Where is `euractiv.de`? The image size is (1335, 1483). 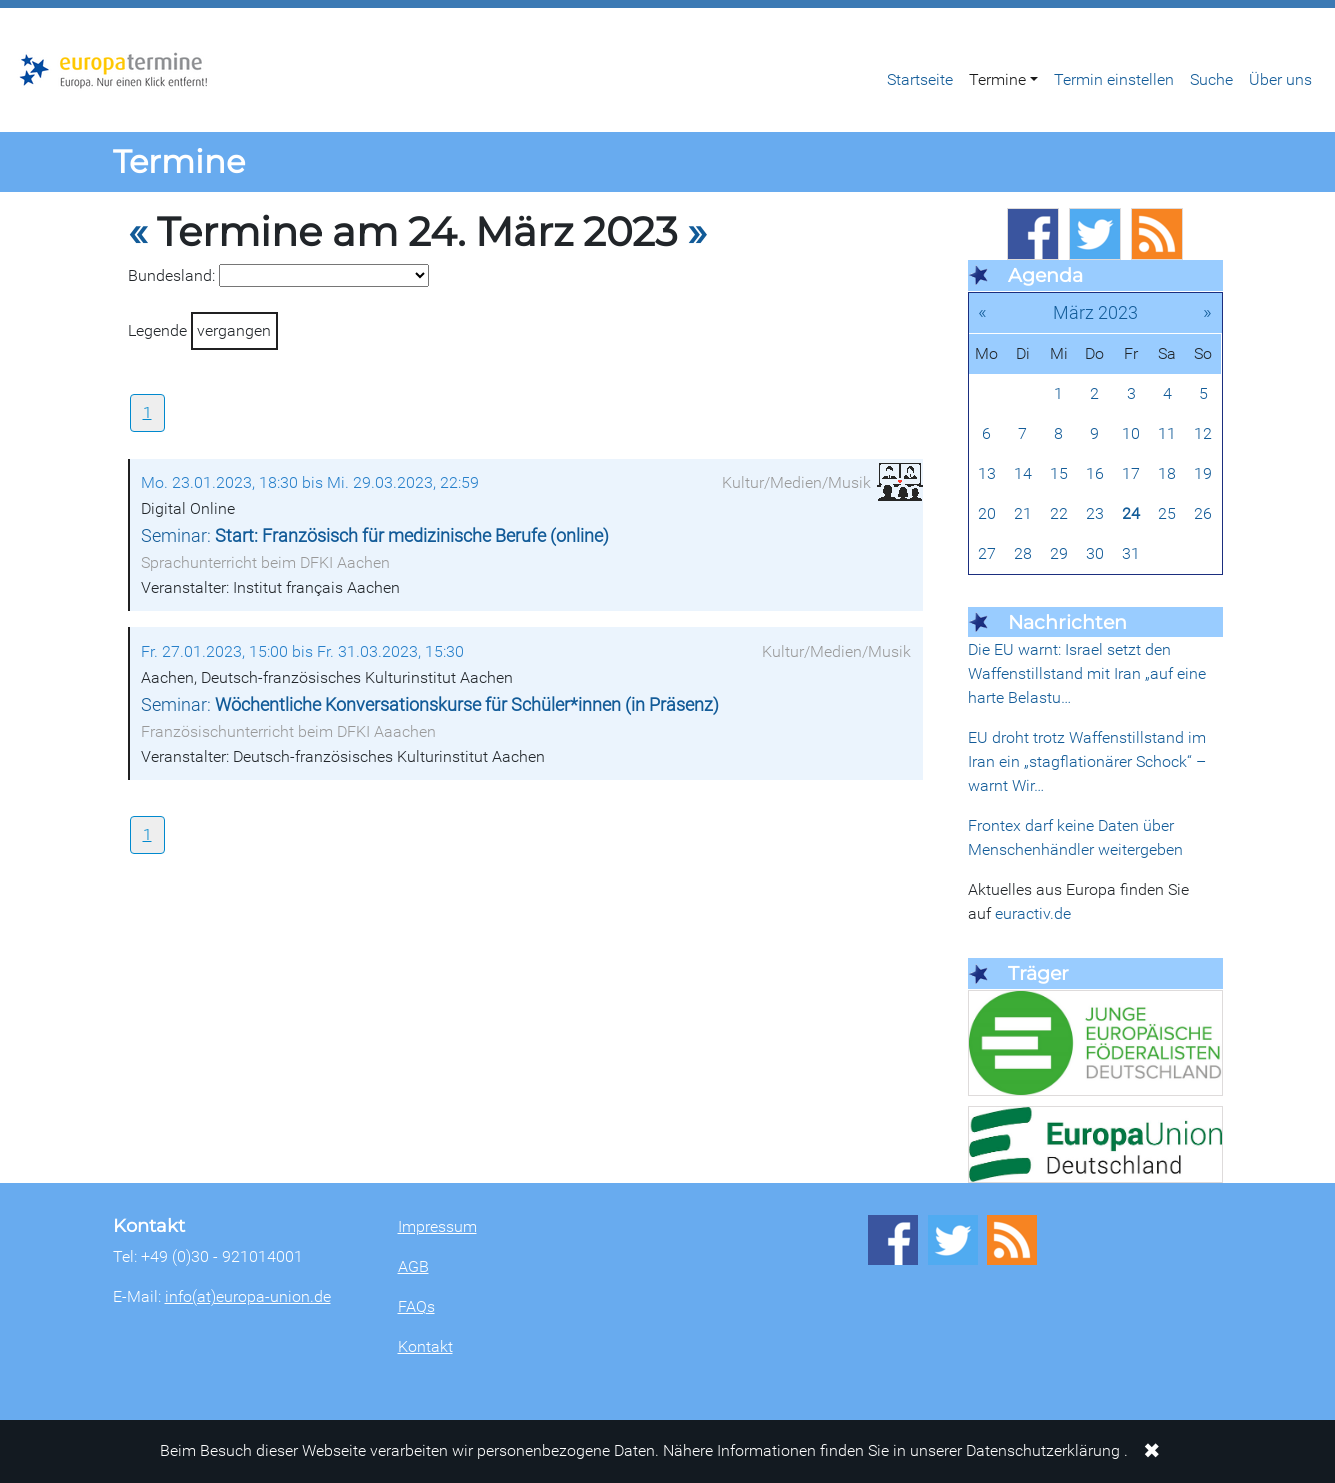
euractiv.de is located at coordinates (1033, 913).